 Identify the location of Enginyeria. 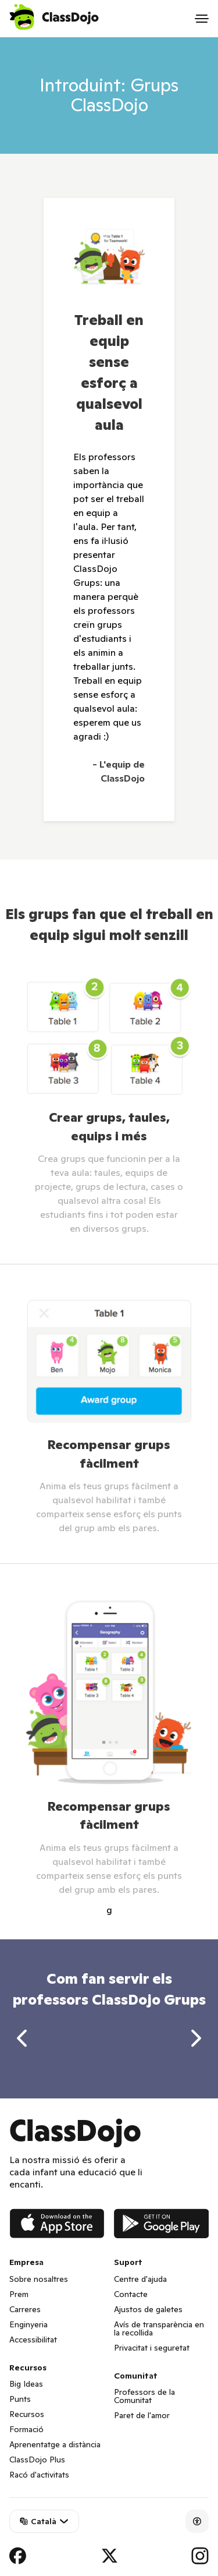
(28, 2324).